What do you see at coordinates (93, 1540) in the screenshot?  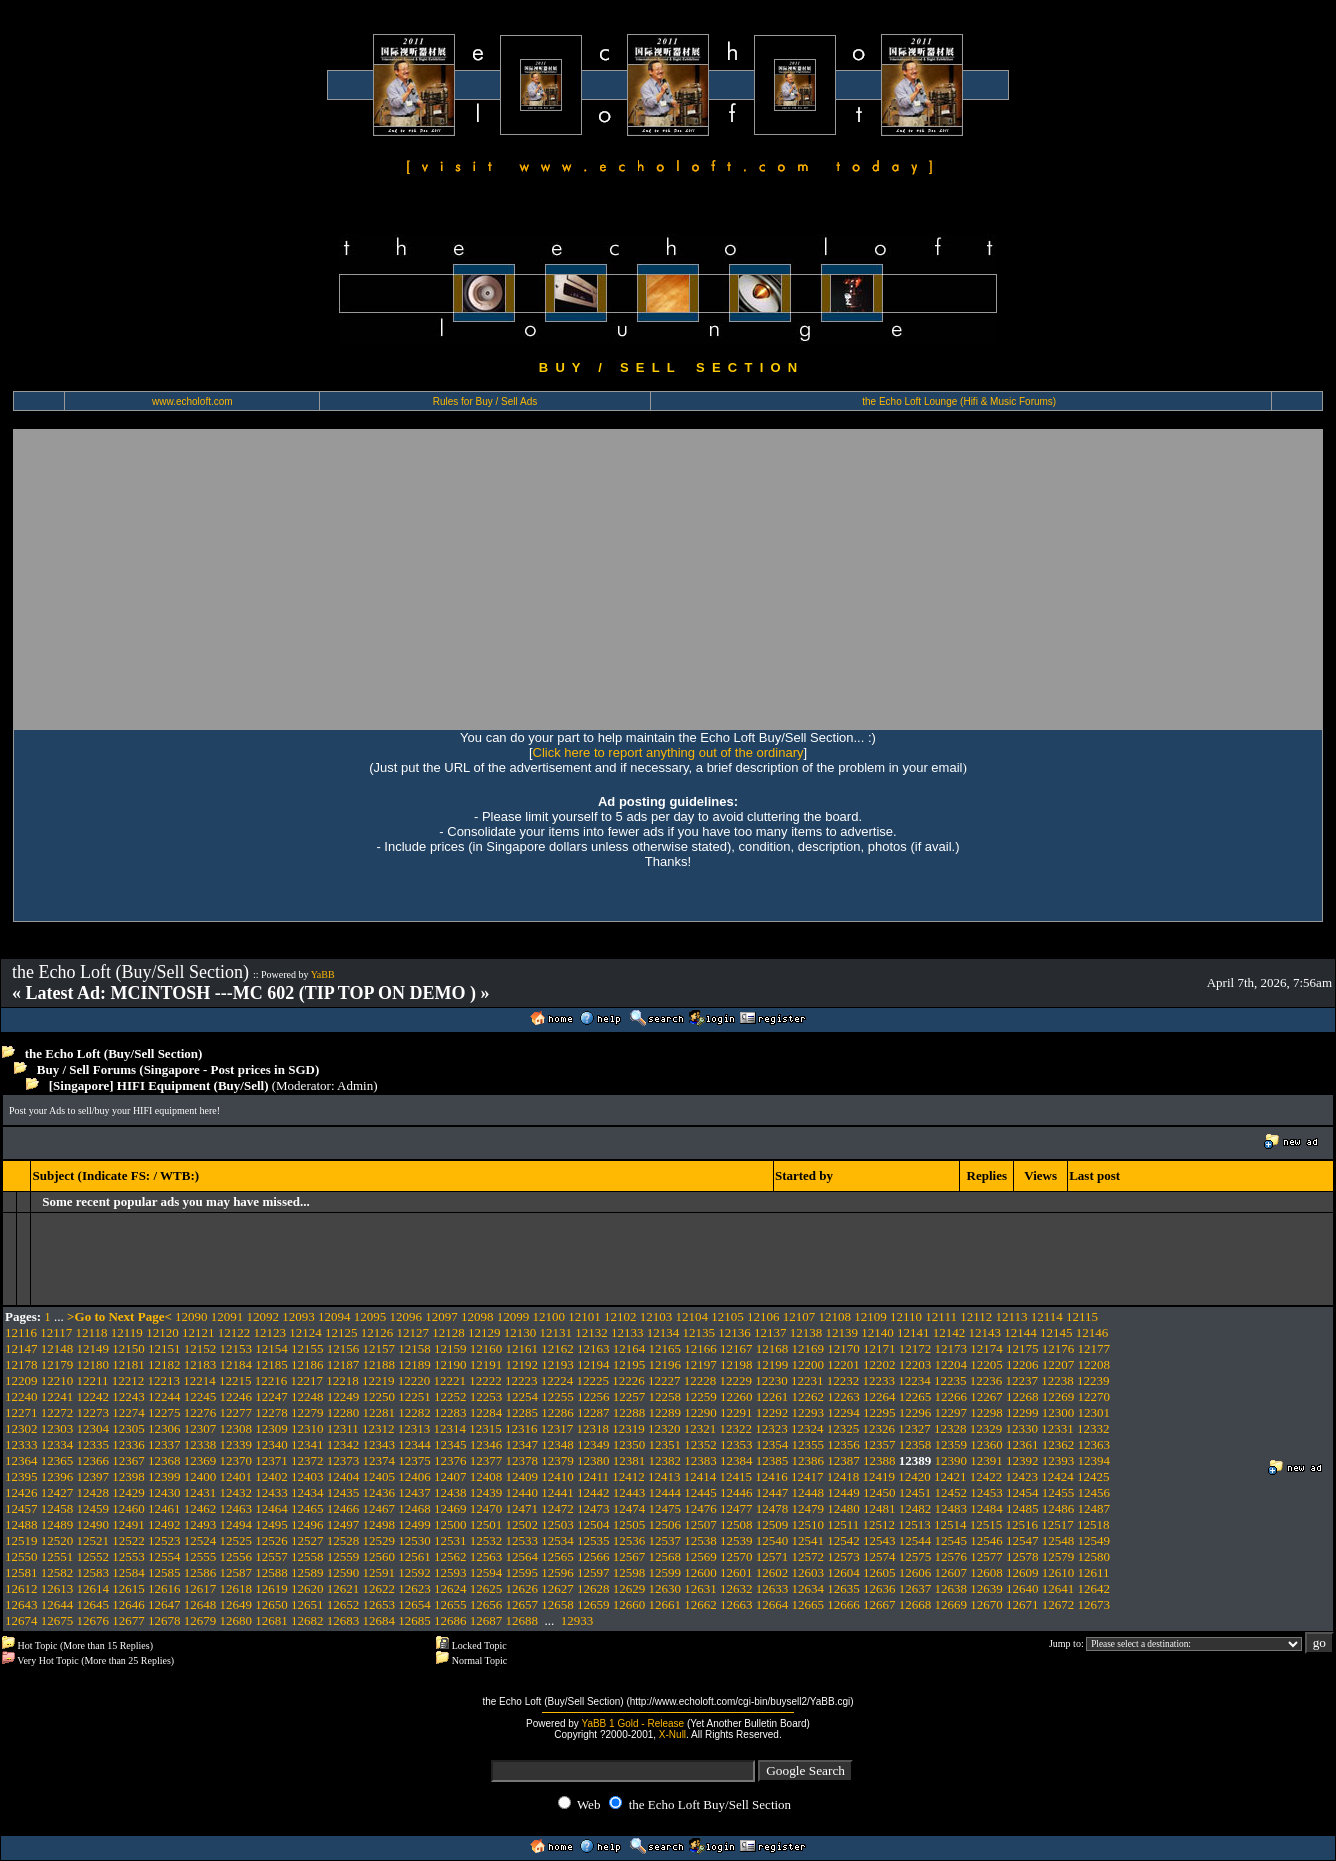 I see `12521` at bounding box center [93, 1540].